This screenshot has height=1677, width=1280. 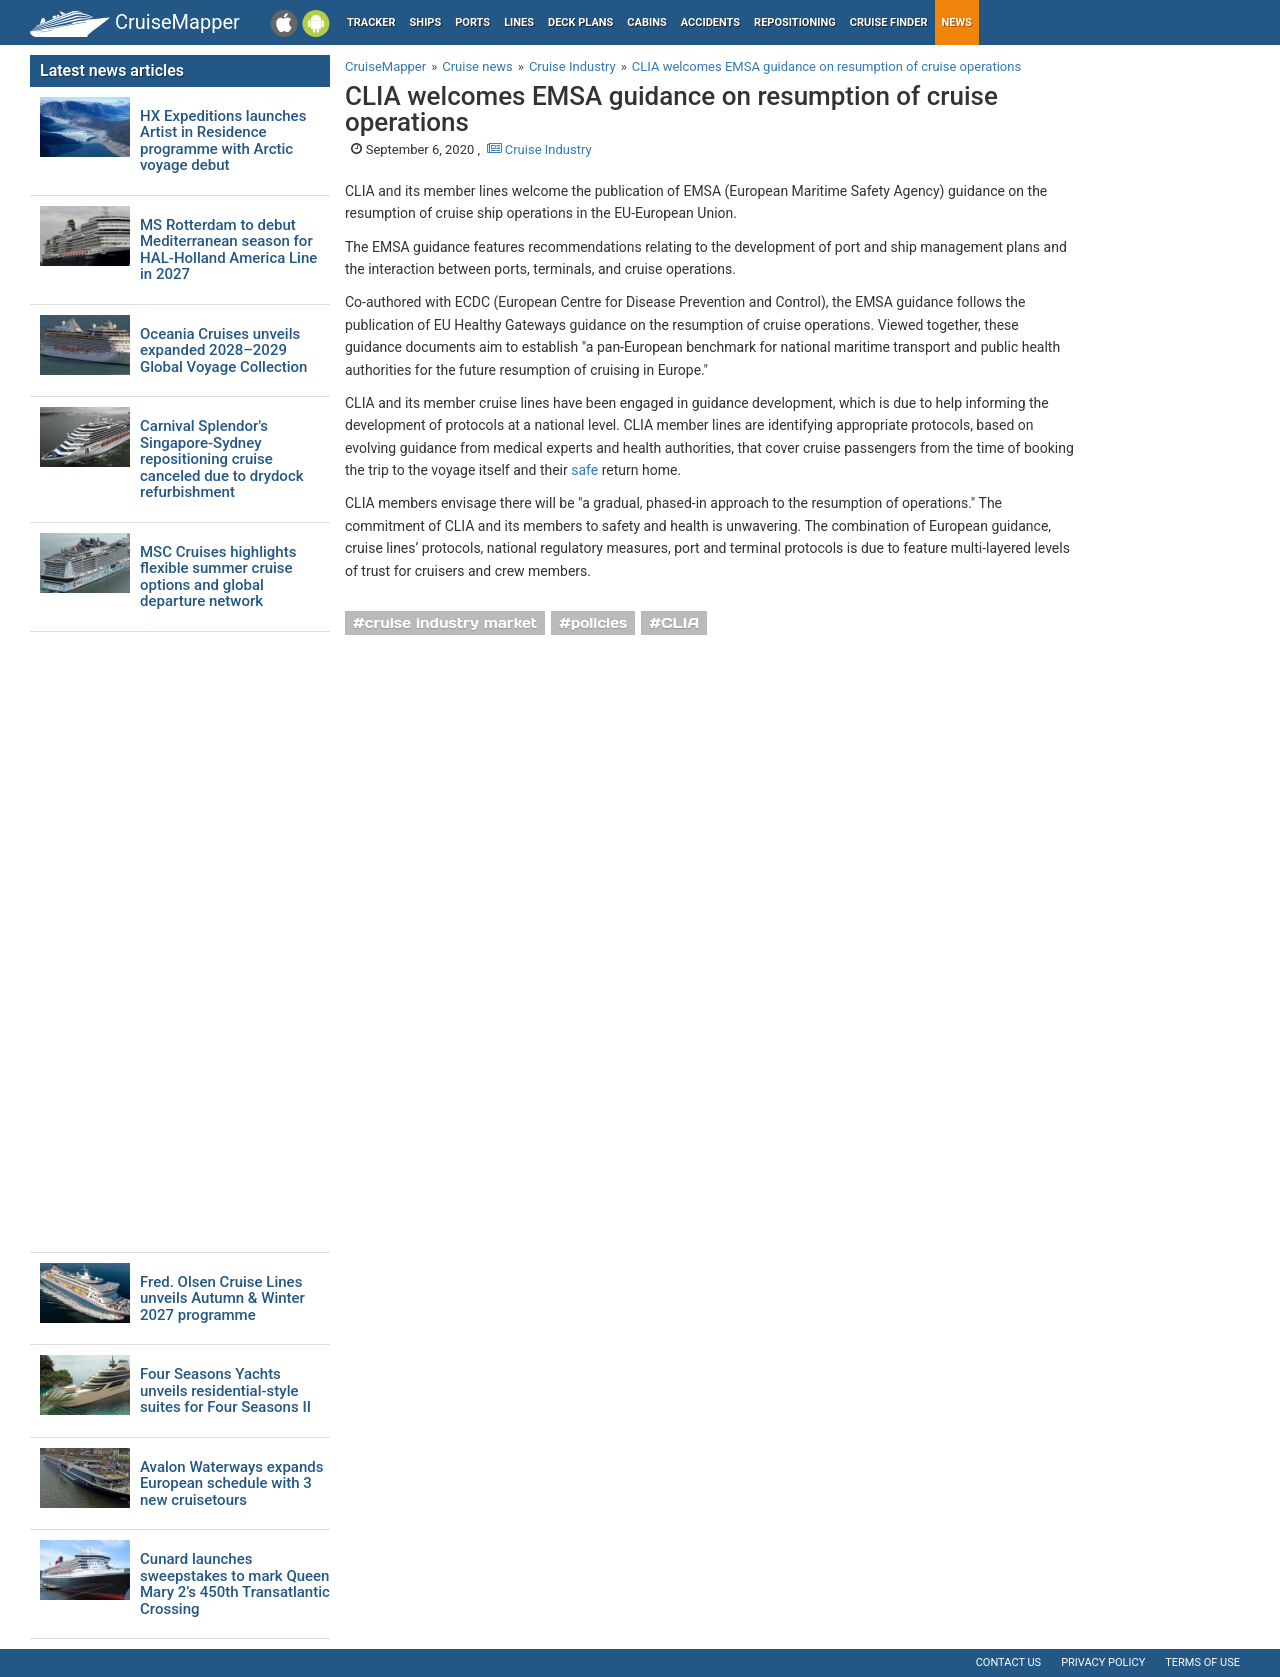 What do you see at coordinates (519, 22) in the screenshot?
I see `Lines` at bounding box center [519, 22].